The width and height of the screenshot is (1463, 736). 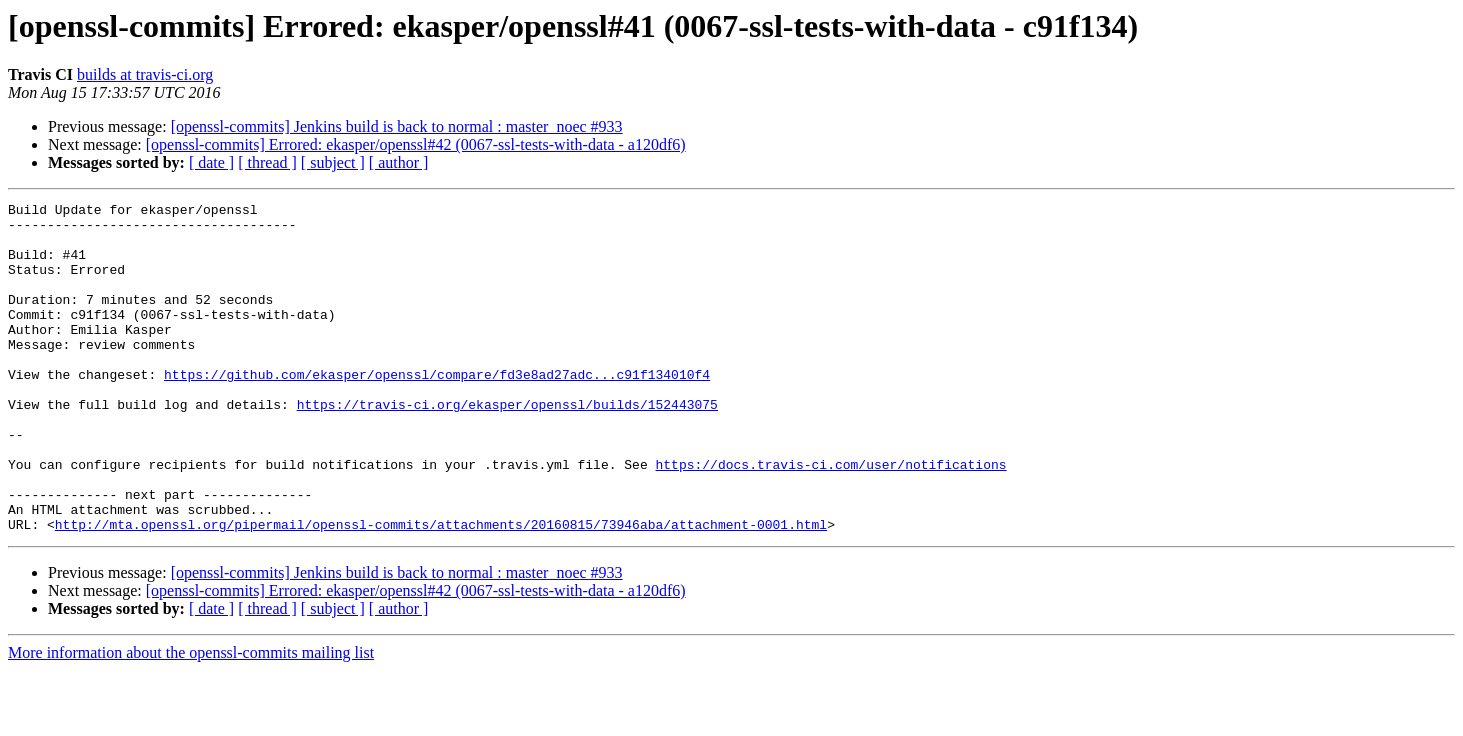 I want to click on https://docs.travis-ci.com/user/notifications, so click(x=830, y=518).